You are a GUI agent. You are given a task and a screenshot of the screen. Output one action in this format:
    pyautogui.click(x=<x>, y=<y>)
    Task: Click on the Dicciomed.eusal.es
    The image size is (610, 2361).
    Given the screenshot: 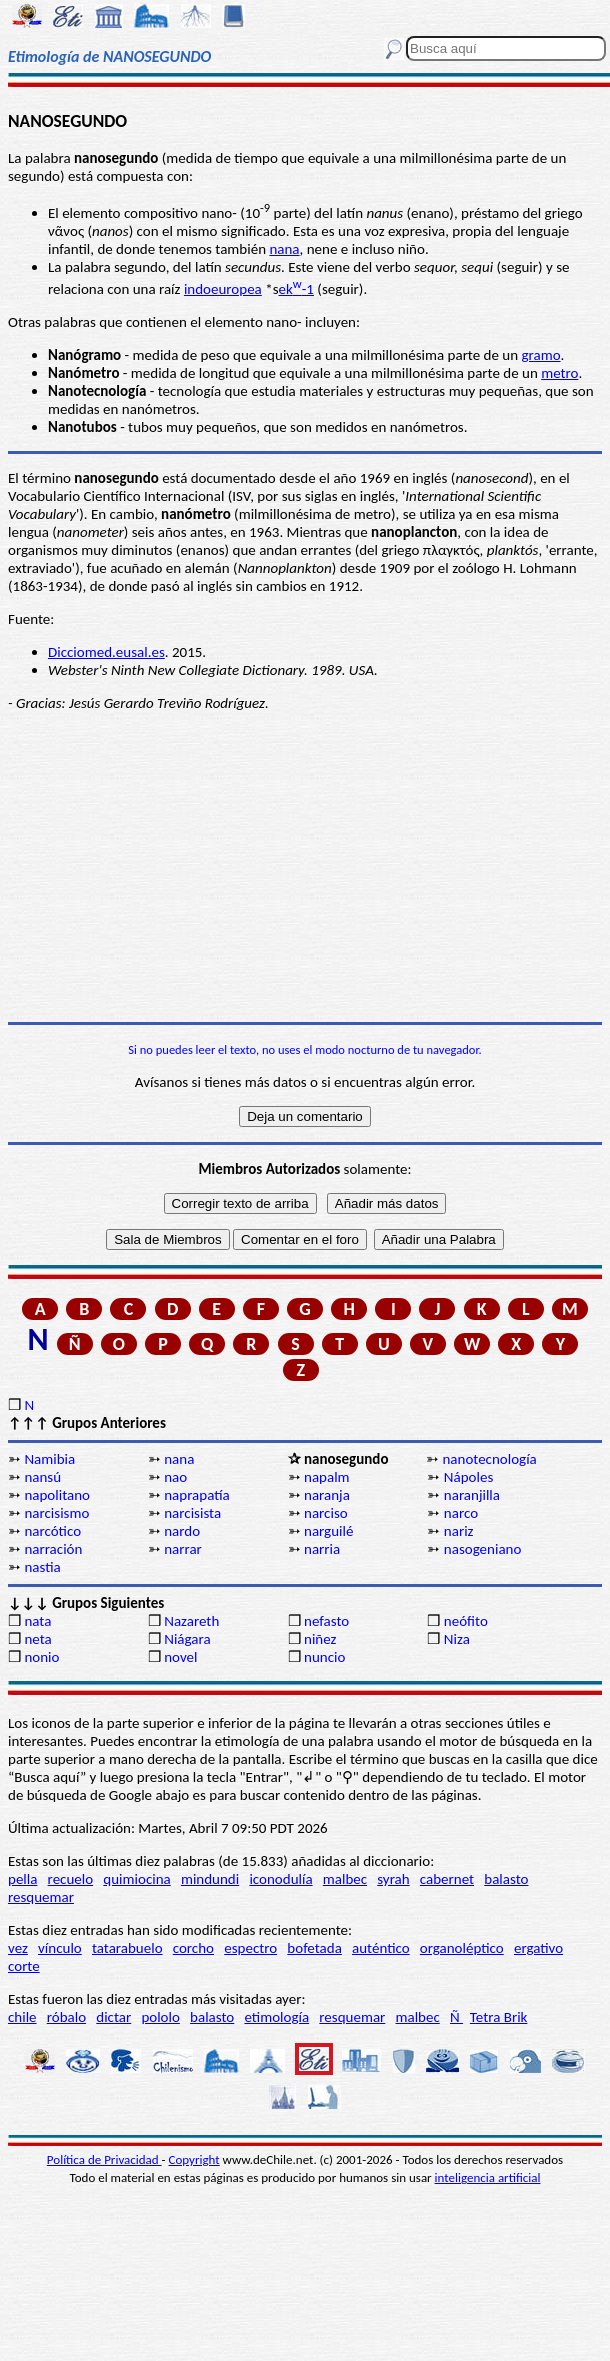 What is the action you would take?
    pyautogui.click(x=106, y=652)
    